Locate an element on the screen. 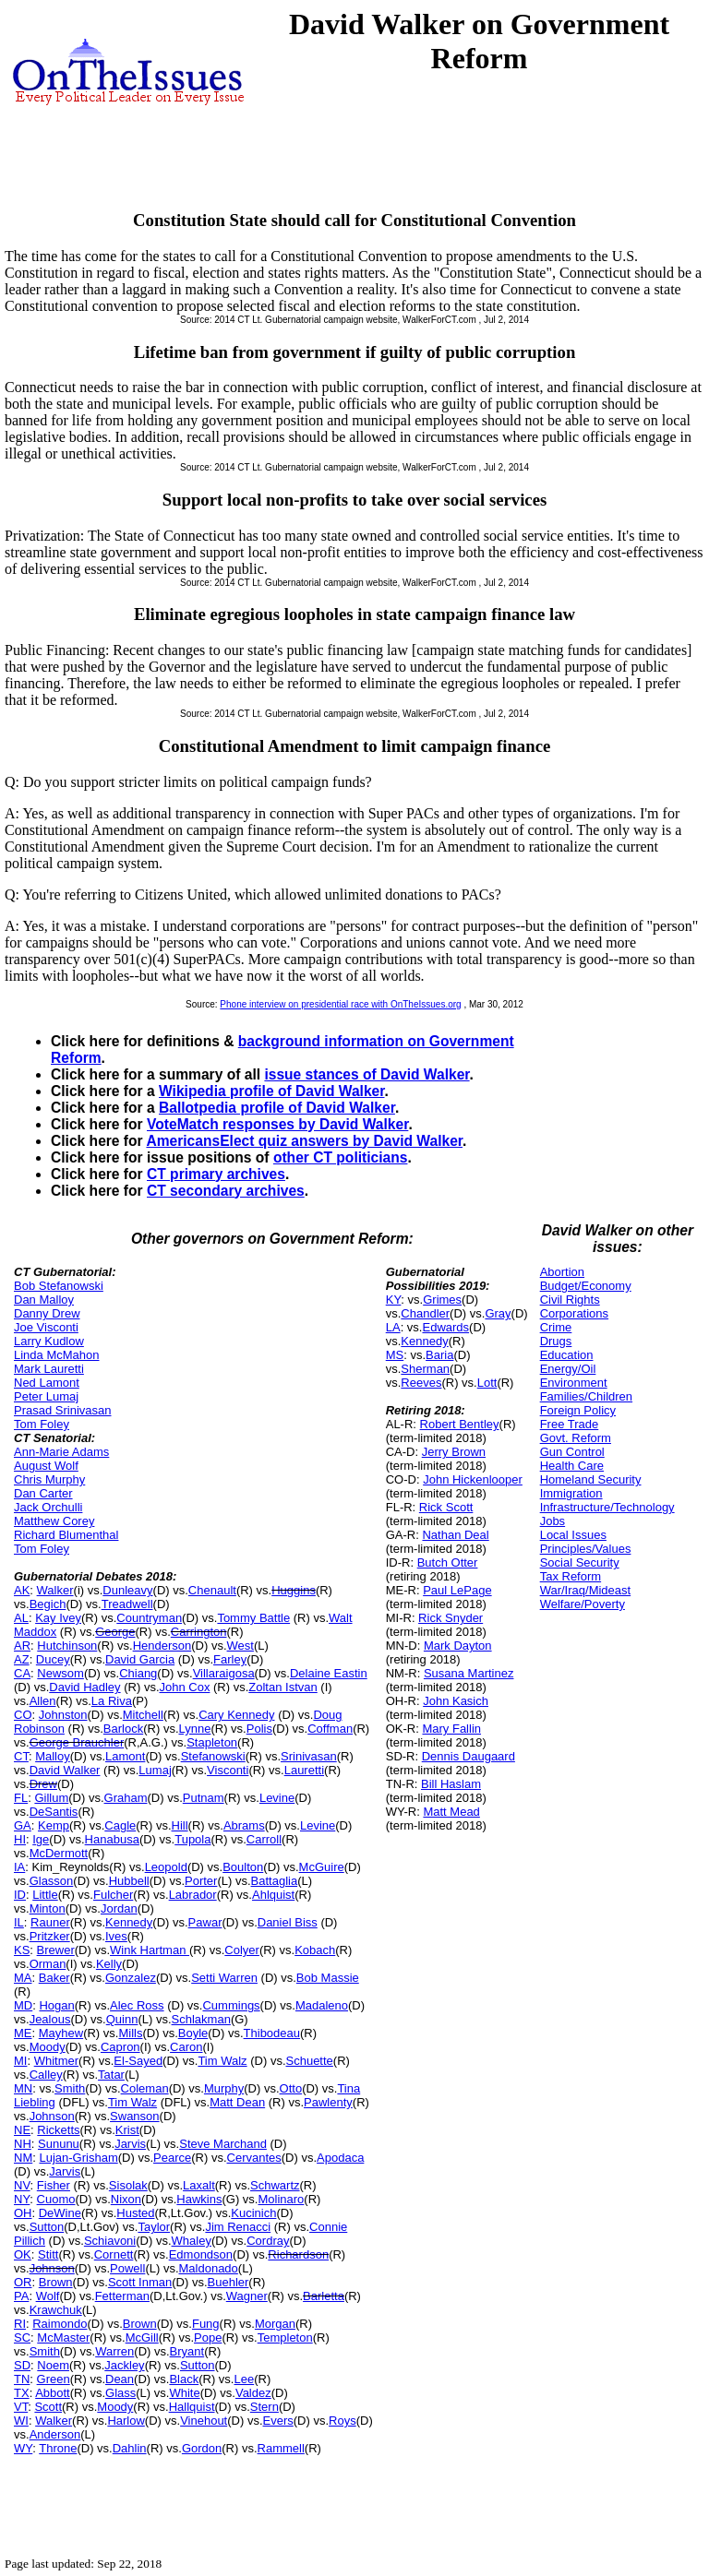 The width and height of the screenshot is (709, 2576). CT secondary archives is located at coordinates (226, 1191).